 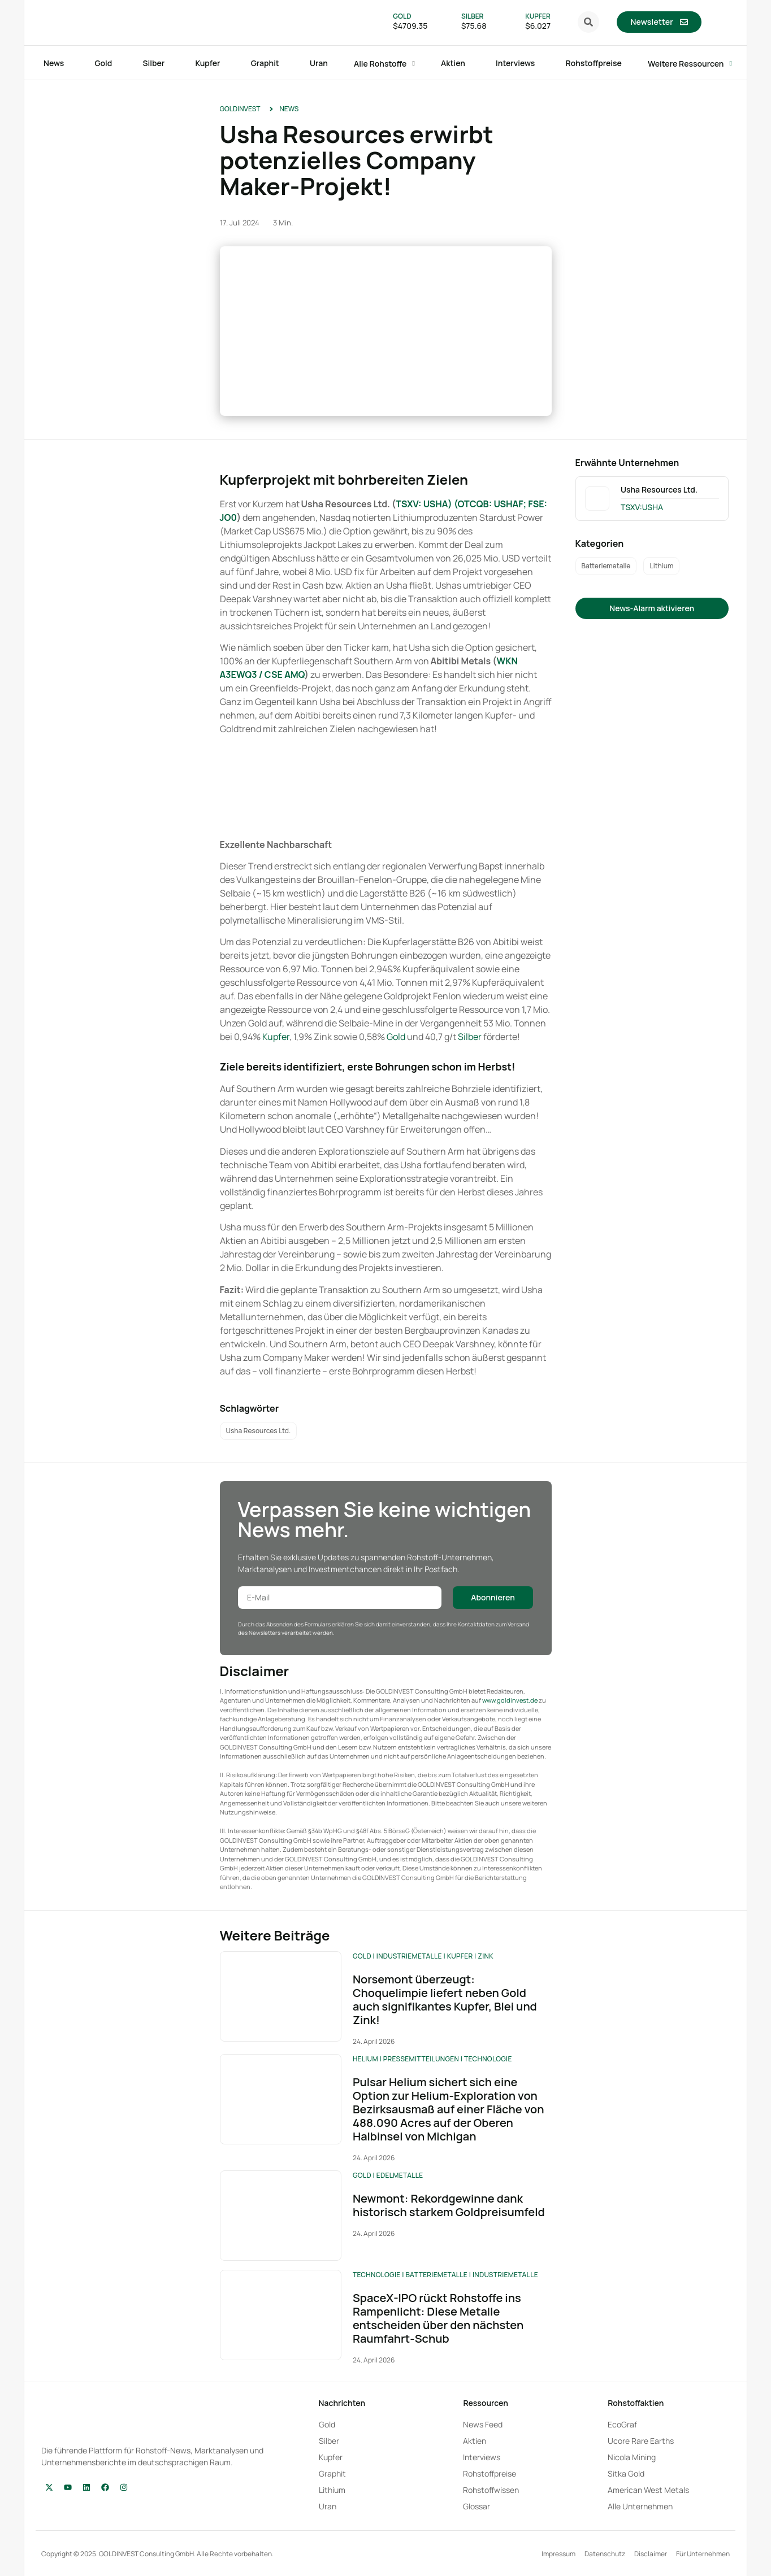 I want to click on Zink, so click(x=485, y=1956).